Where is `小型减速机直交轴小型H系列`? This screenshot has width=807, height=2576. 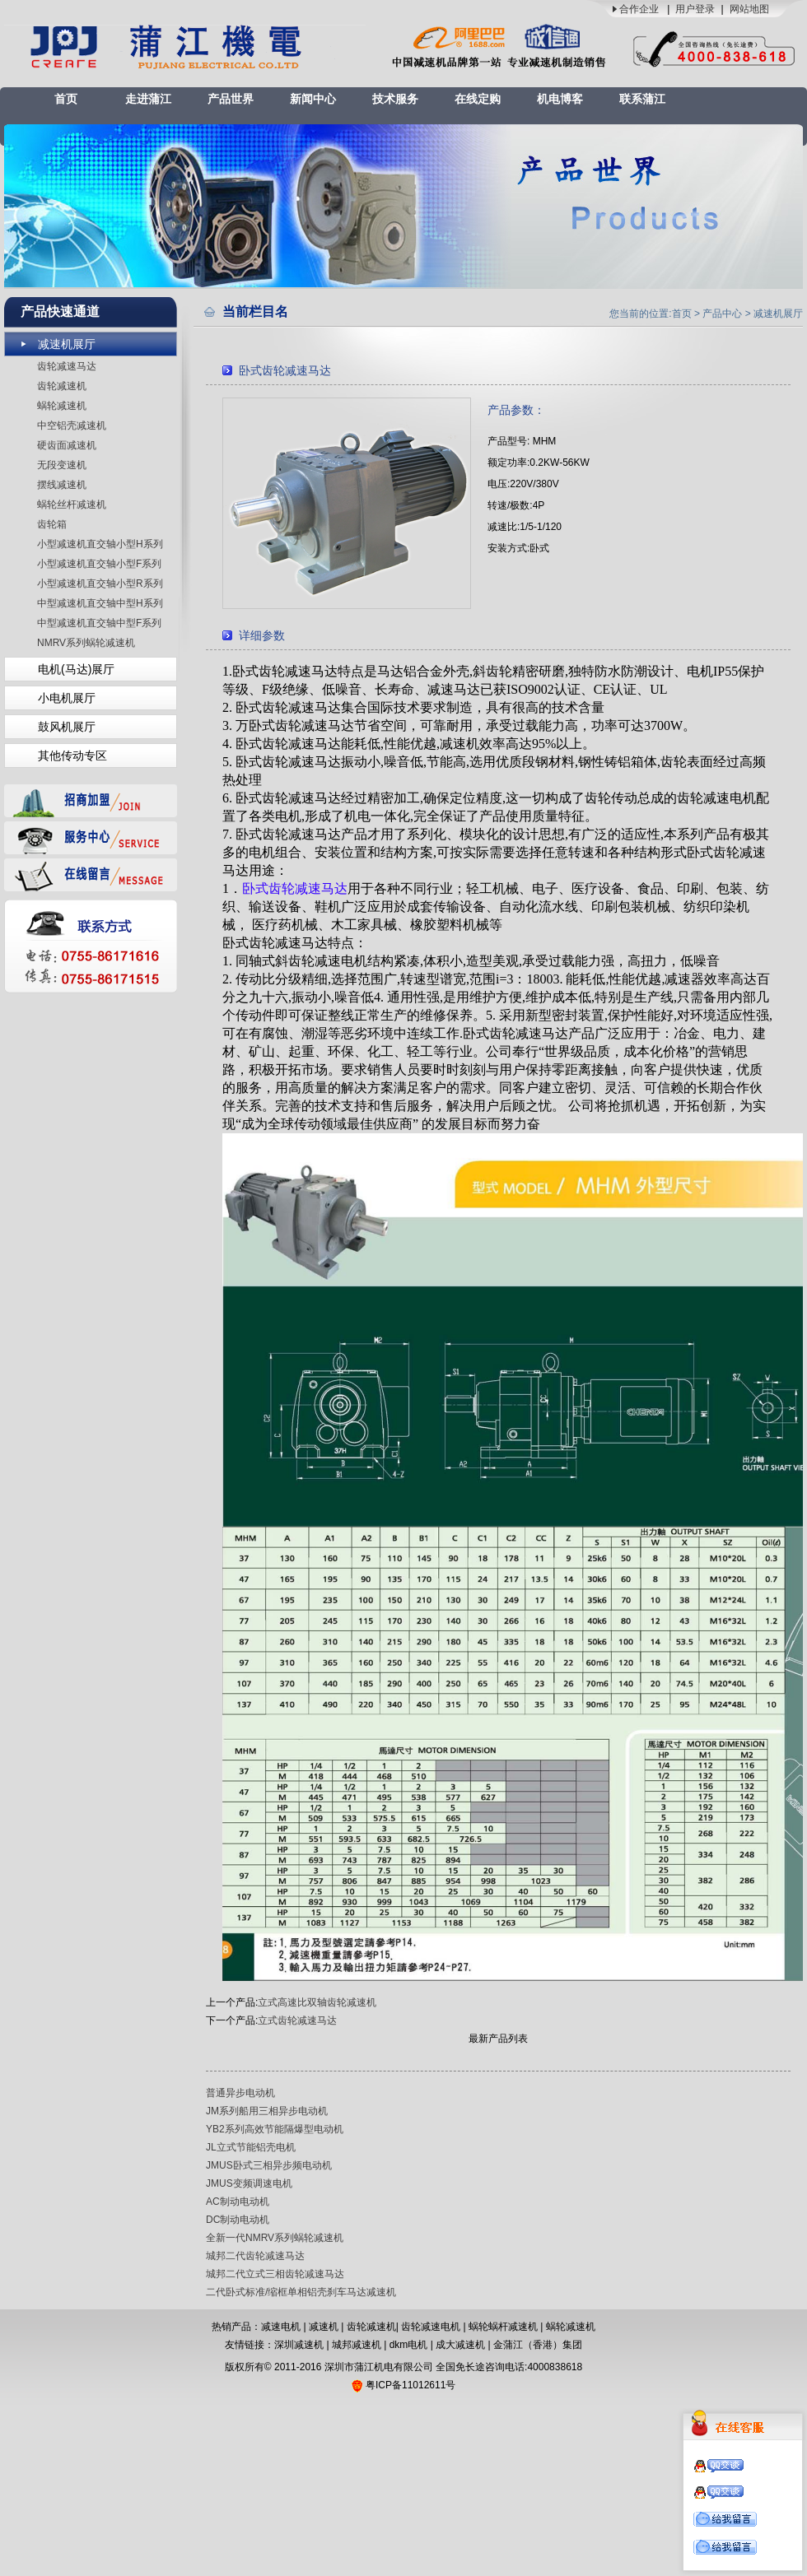 小型减速机直交轴小型H系列 is located at coordinates (100, 544).